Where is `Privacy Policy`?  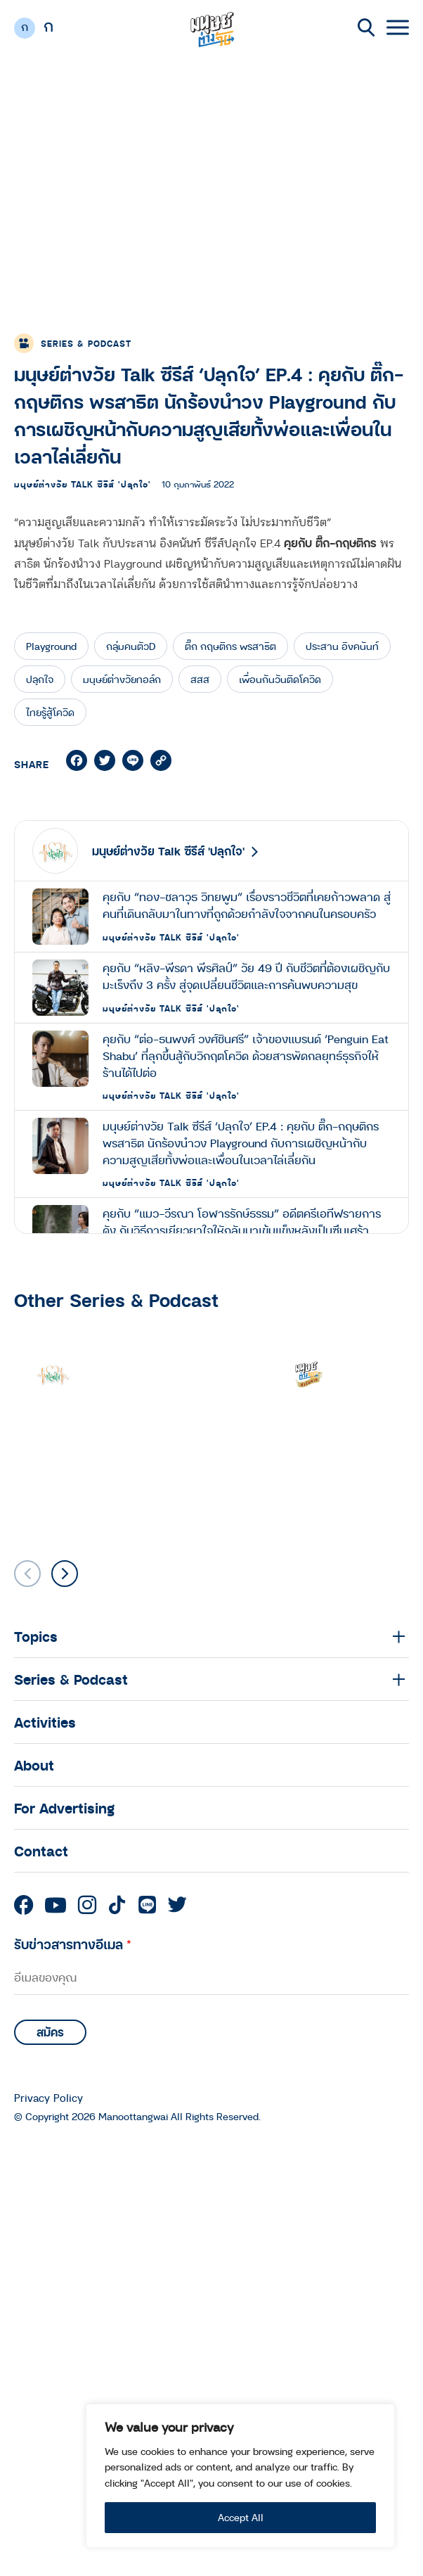 Privacy Policy is located at coordinates (48, 2098).